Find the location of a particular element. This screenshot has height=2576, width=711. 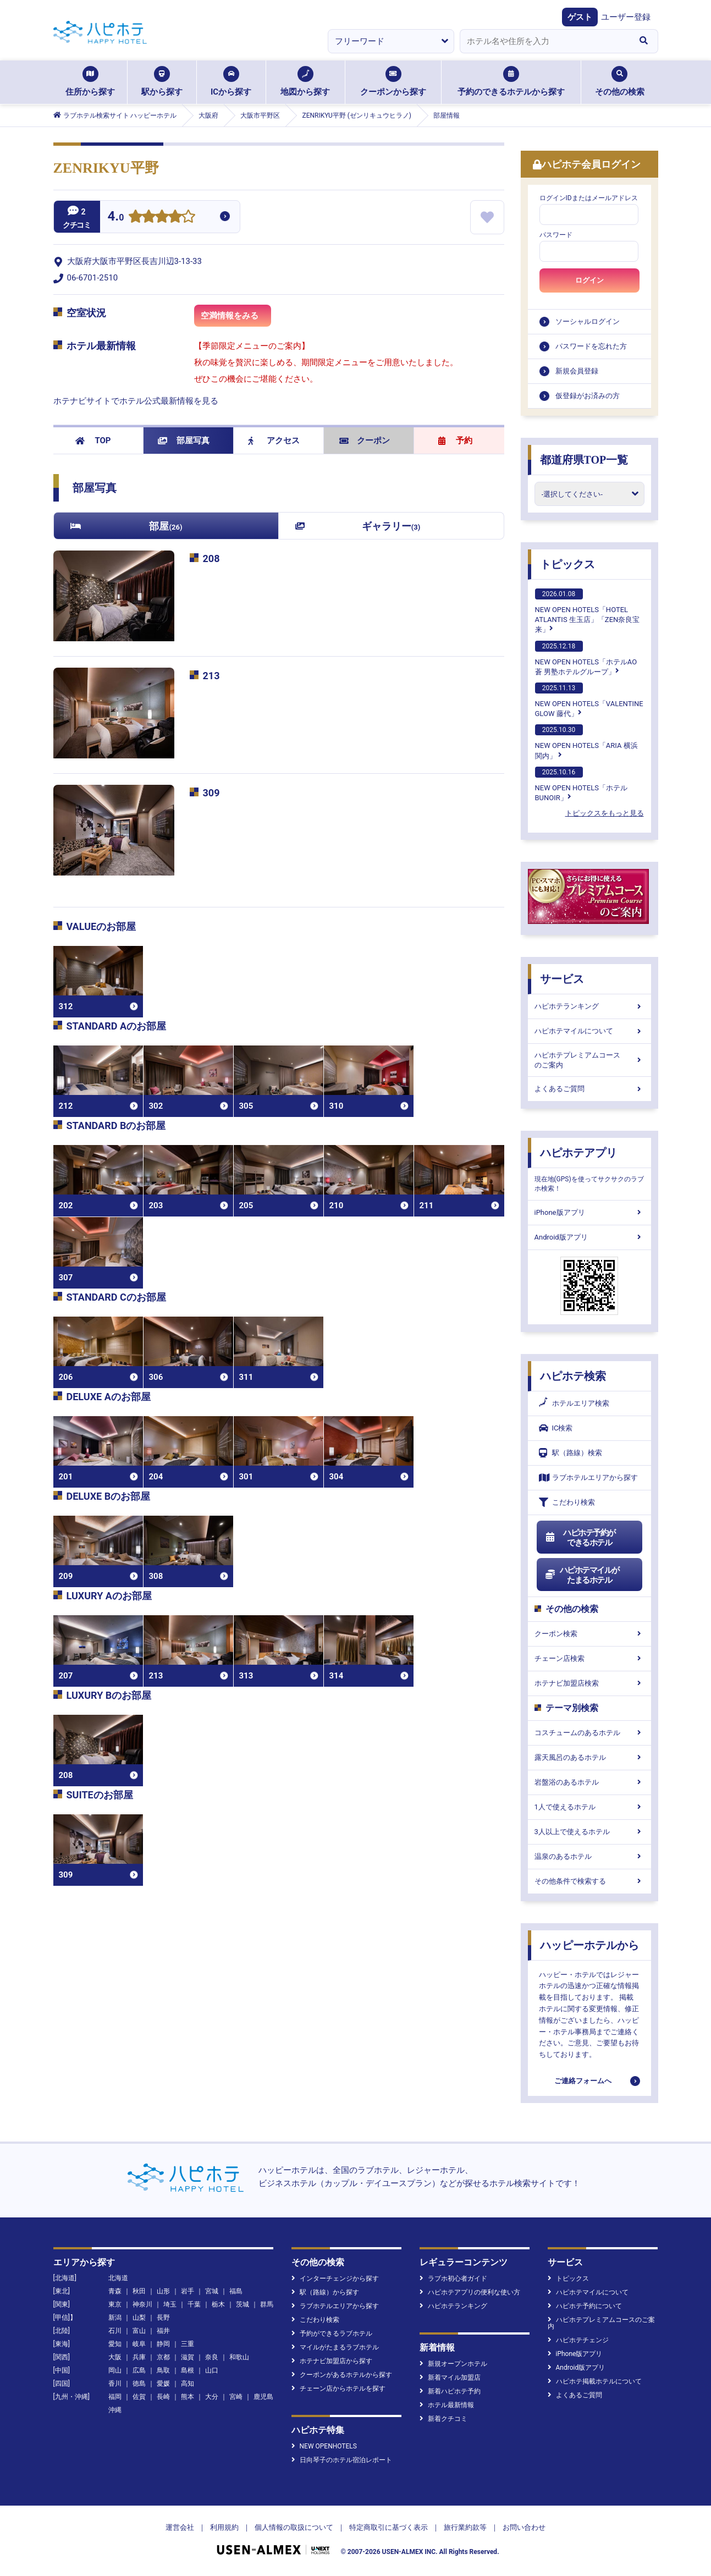

トピックスをもっと見る is located at coordinates (604, 813).